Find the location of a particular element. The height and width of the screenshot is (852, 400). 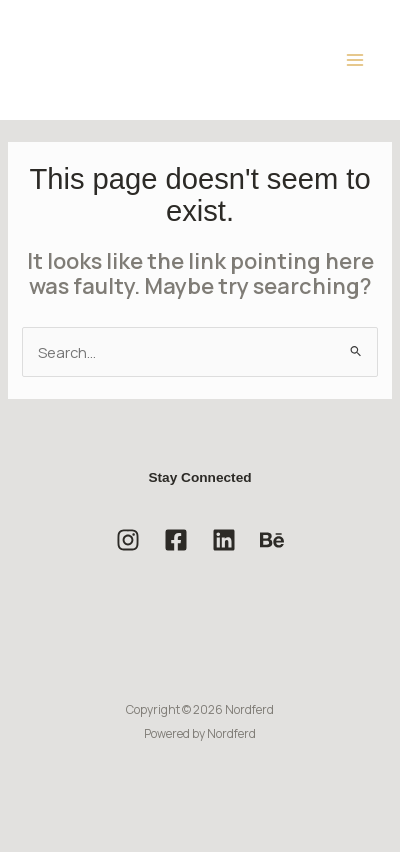

[Facebook] is located at coordinates (176, 540).